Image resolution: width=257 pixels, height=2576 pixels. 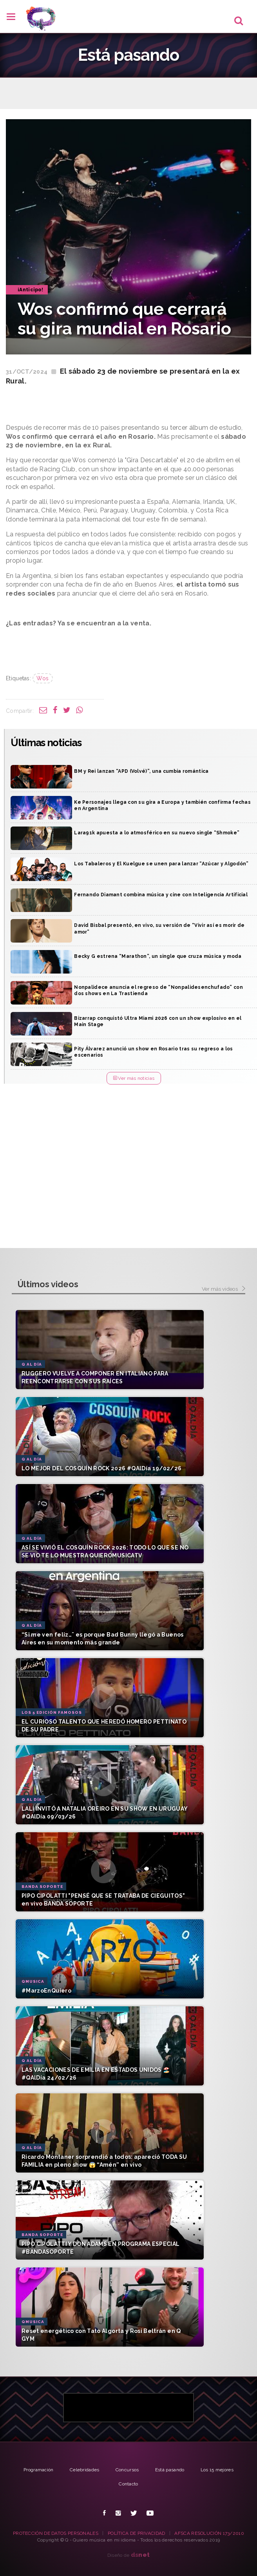 What do you see at coordinates (133, 1078) in the screenshot?
I see `Ver más noticias` at bounding box center [133, 1078].